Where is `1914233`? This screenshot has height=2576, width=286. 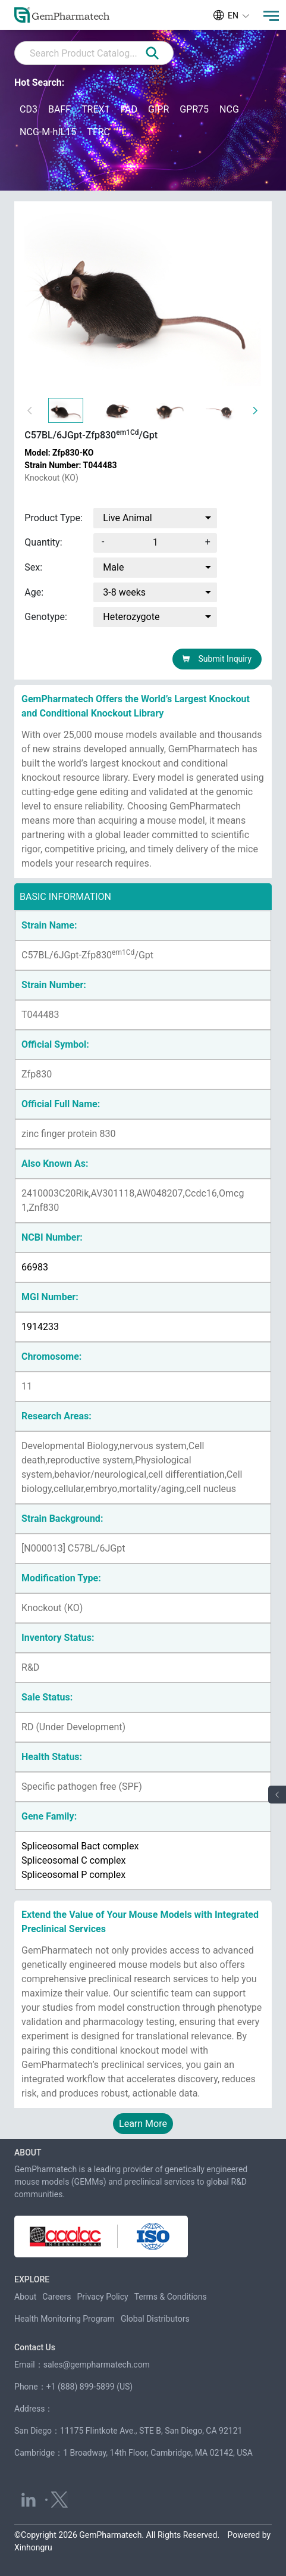
1914233 is located at coordinates (40, 1326).